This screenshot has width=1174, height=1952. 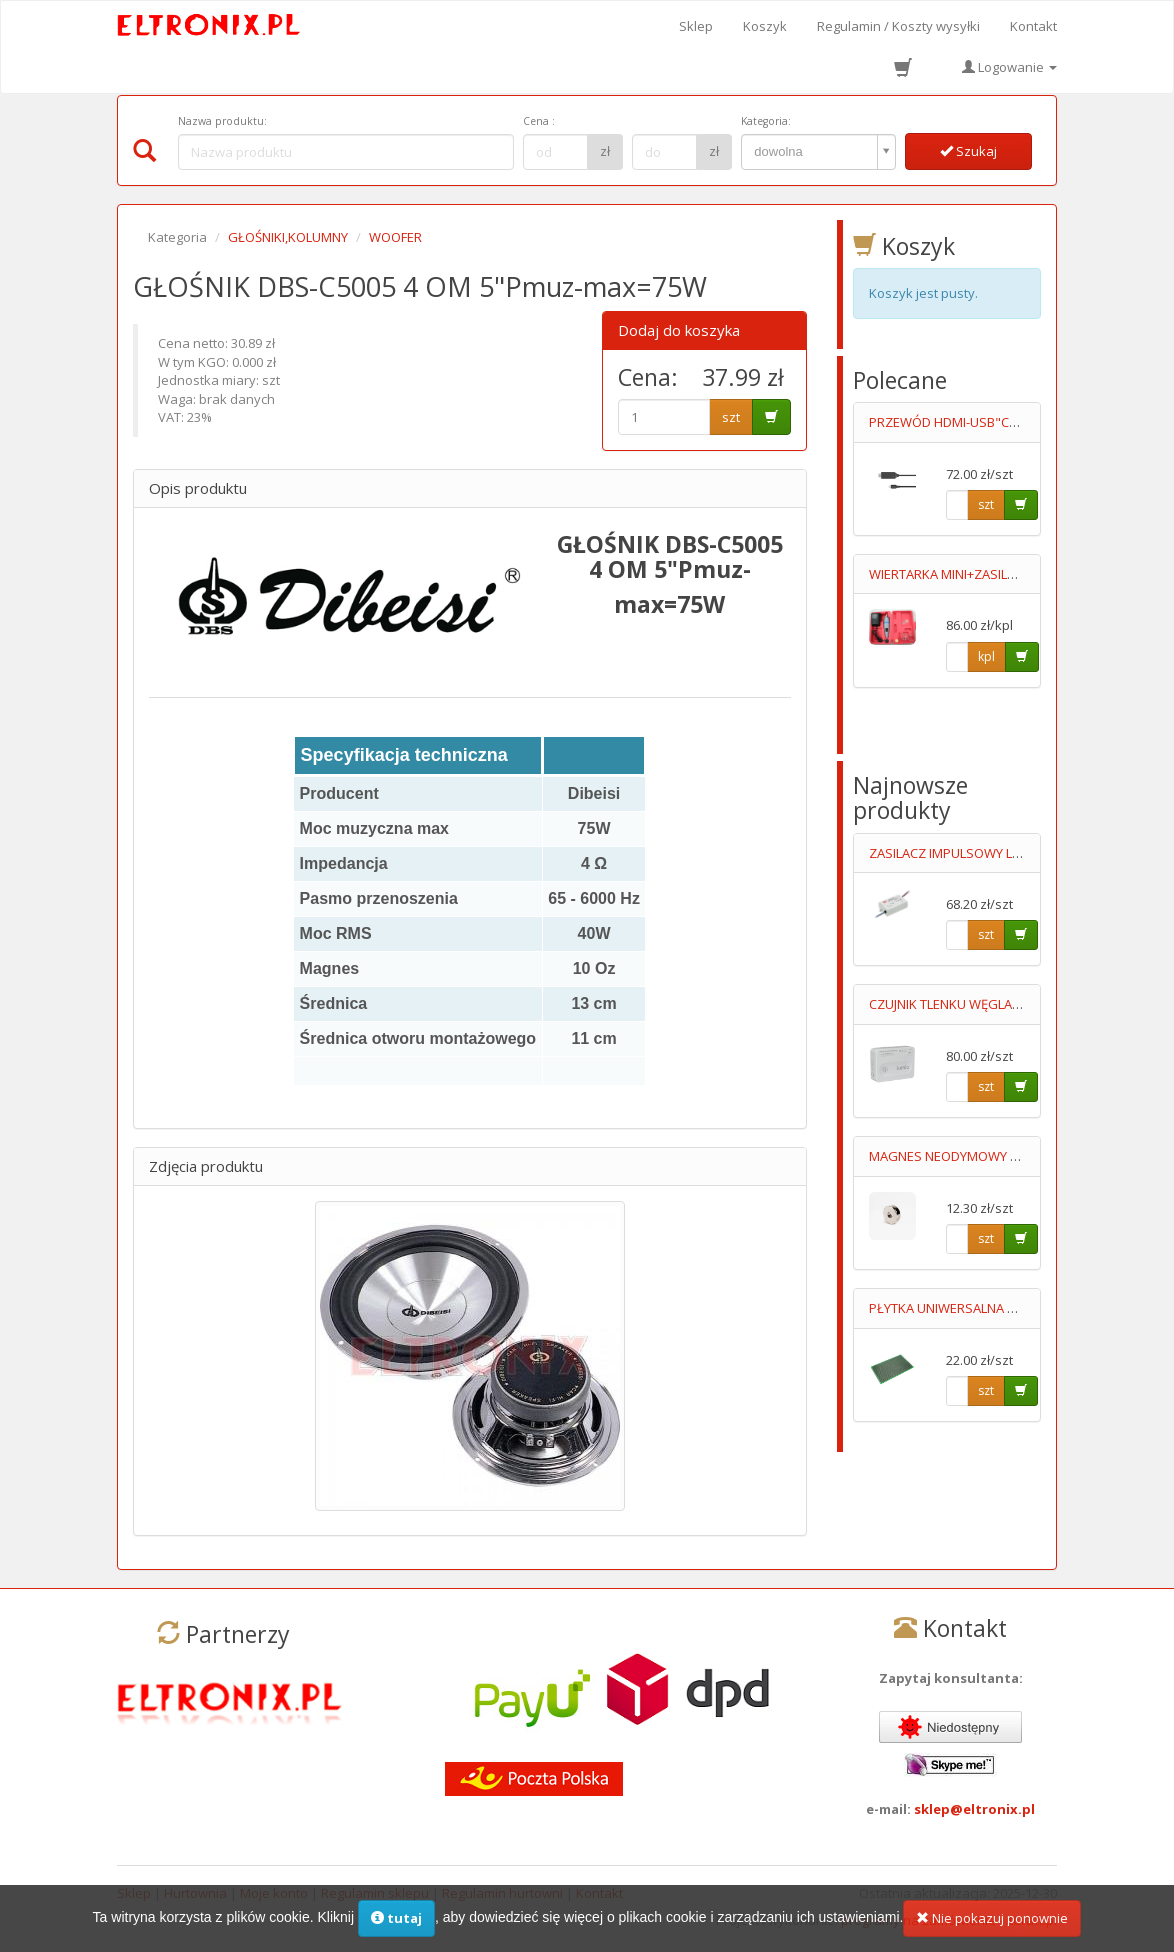 What do you see at coordinates (696, 26) in the screenshot?
I see `Sklep` at bounding box center [696, 26].